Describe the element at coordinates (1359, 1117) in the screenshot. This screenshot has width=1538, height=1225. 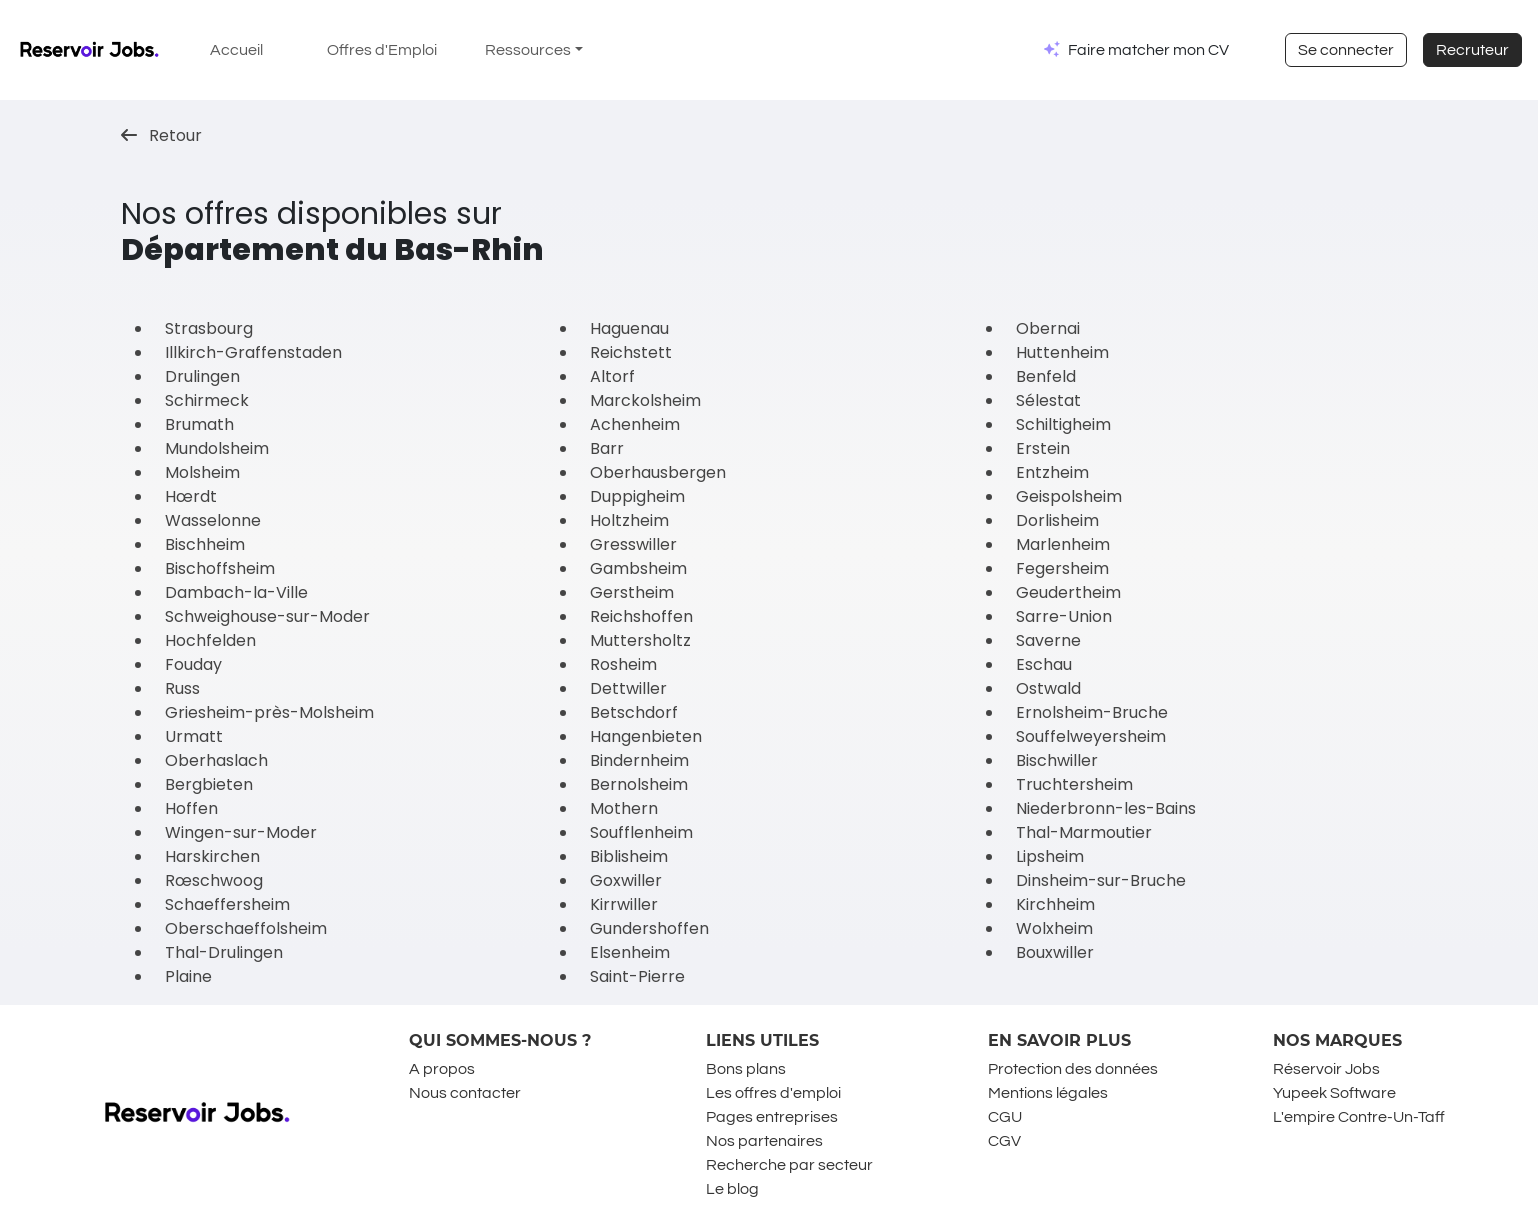
I see `L'empire Contre-Un-Taff` at that location.